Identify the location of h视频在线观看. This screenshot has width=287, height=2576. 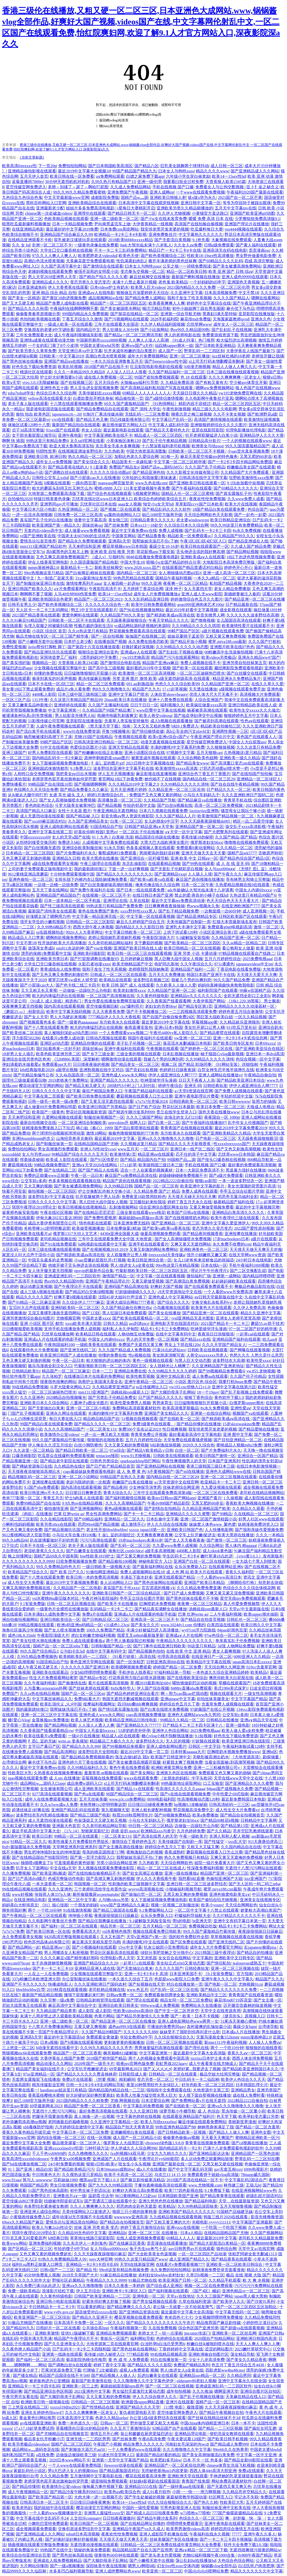
(57, 483).